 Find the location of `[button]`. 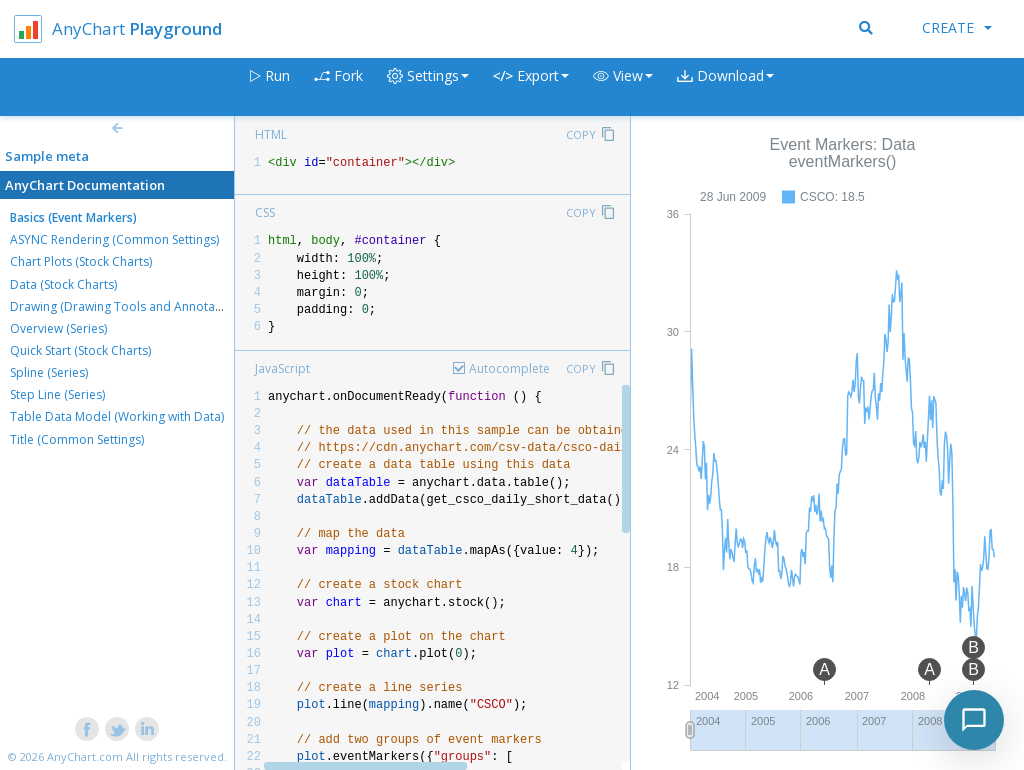

[button] is located at coordinates (623, 87).